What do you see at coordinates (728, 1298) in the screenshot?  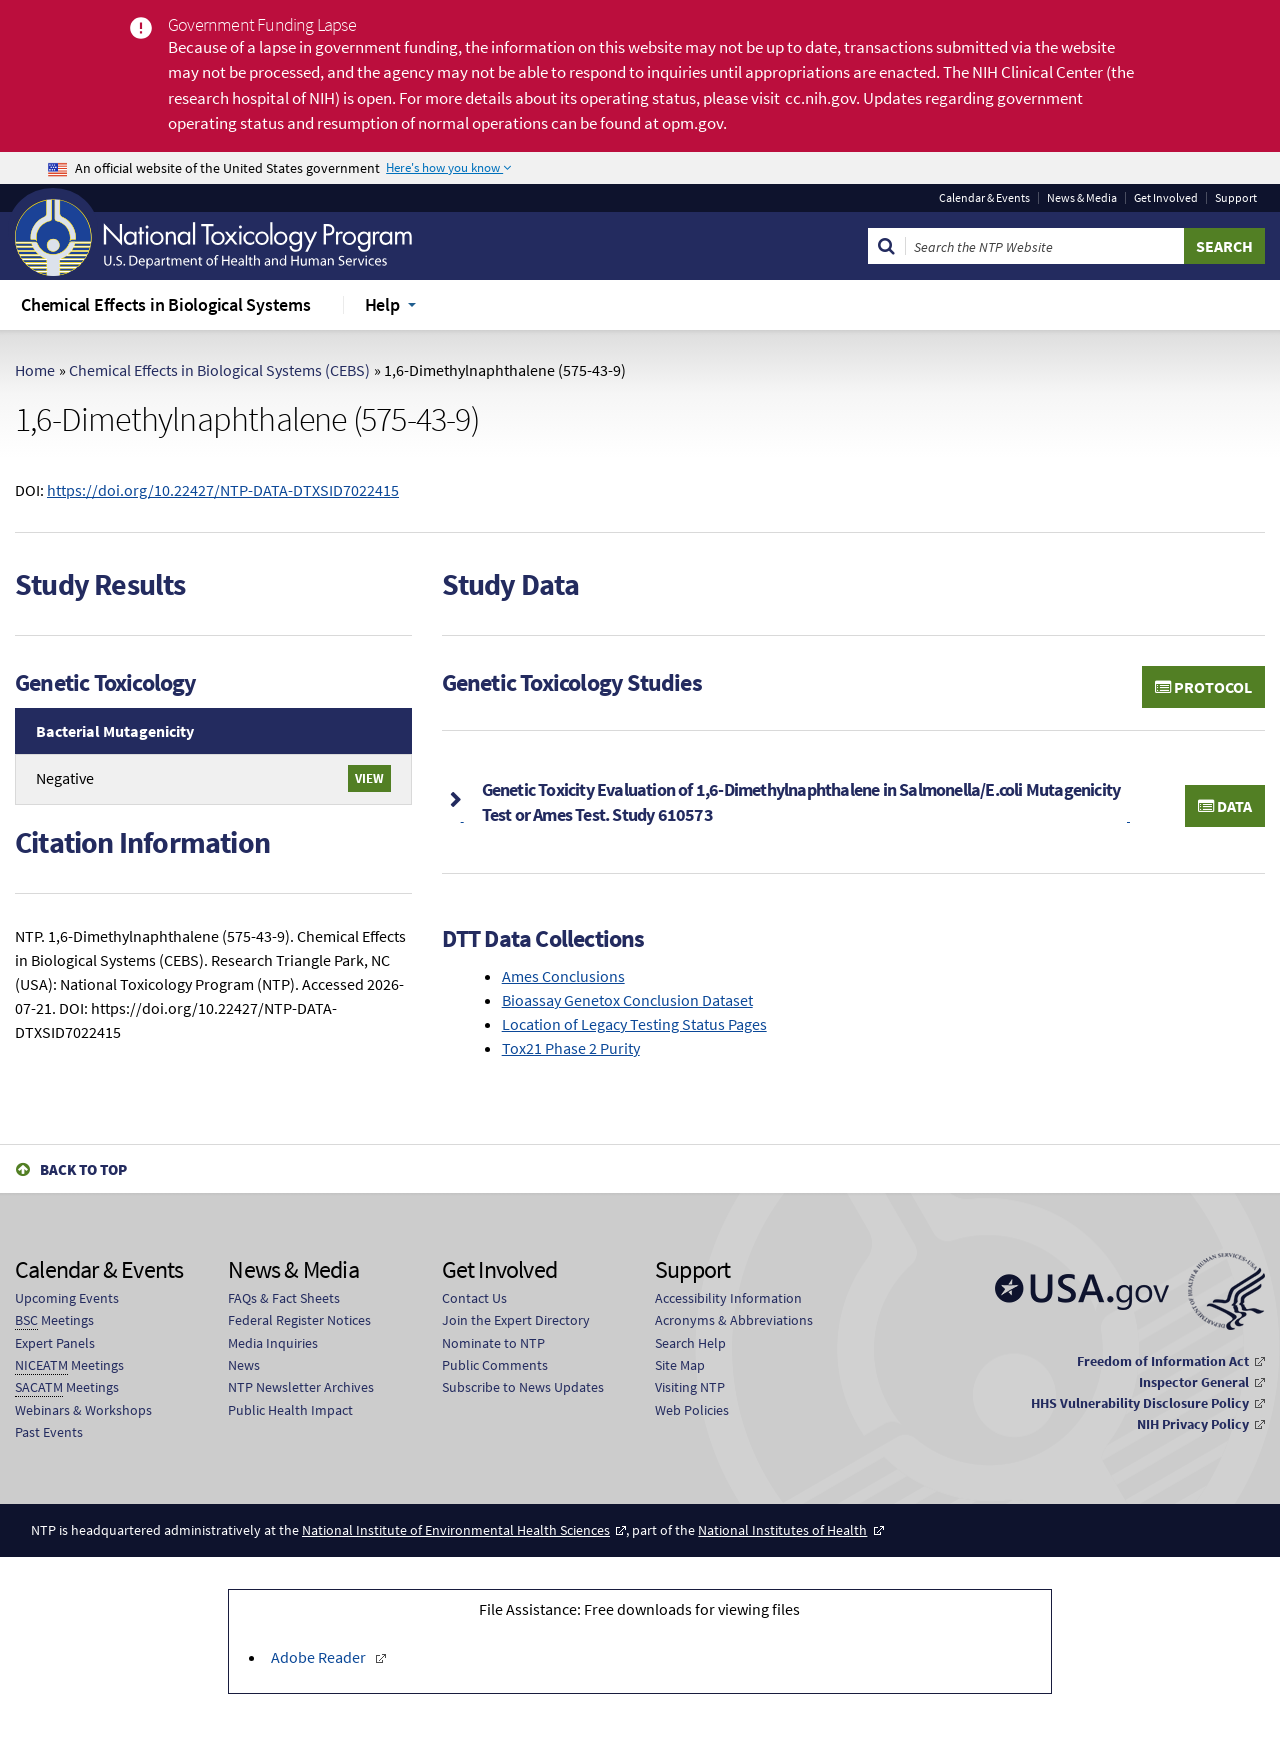 I see `Accessibility Information` at bounding box center [728, 1298].